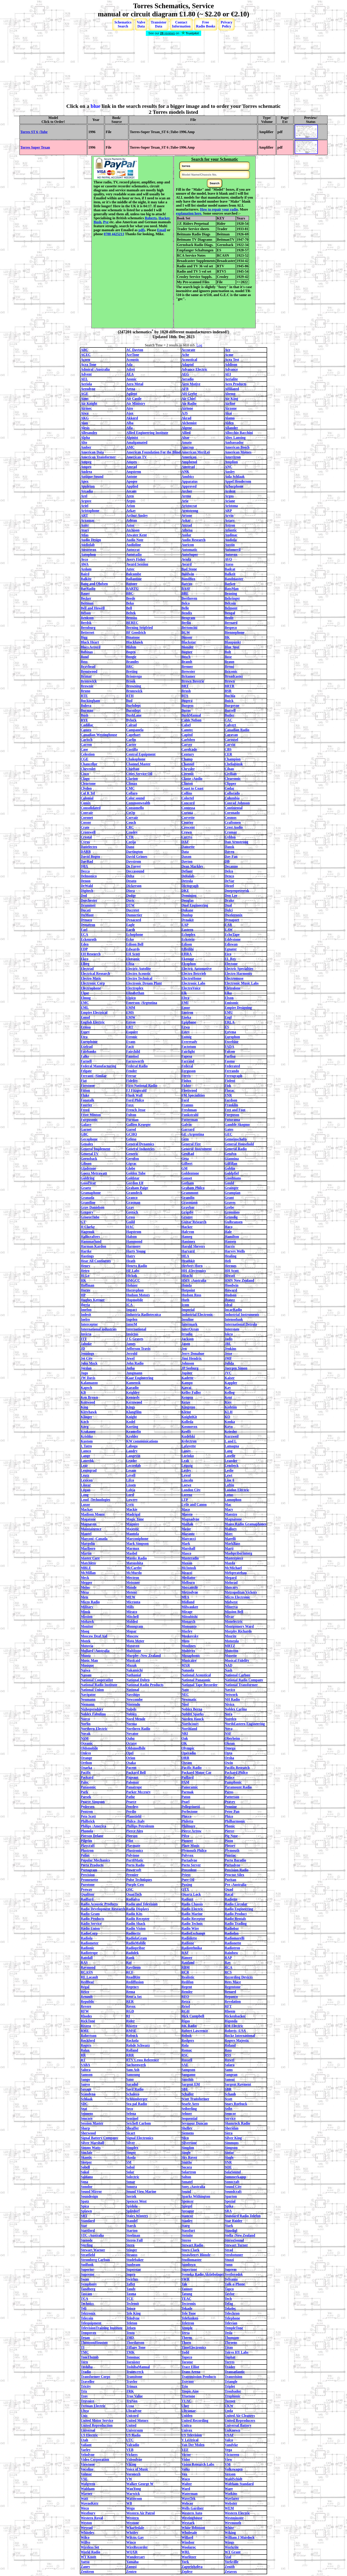 The width and height of the screenshot is (347, 2576). Describe the element at coordinates (230, 1748) in the screenshot. I see `Omega` at that location.